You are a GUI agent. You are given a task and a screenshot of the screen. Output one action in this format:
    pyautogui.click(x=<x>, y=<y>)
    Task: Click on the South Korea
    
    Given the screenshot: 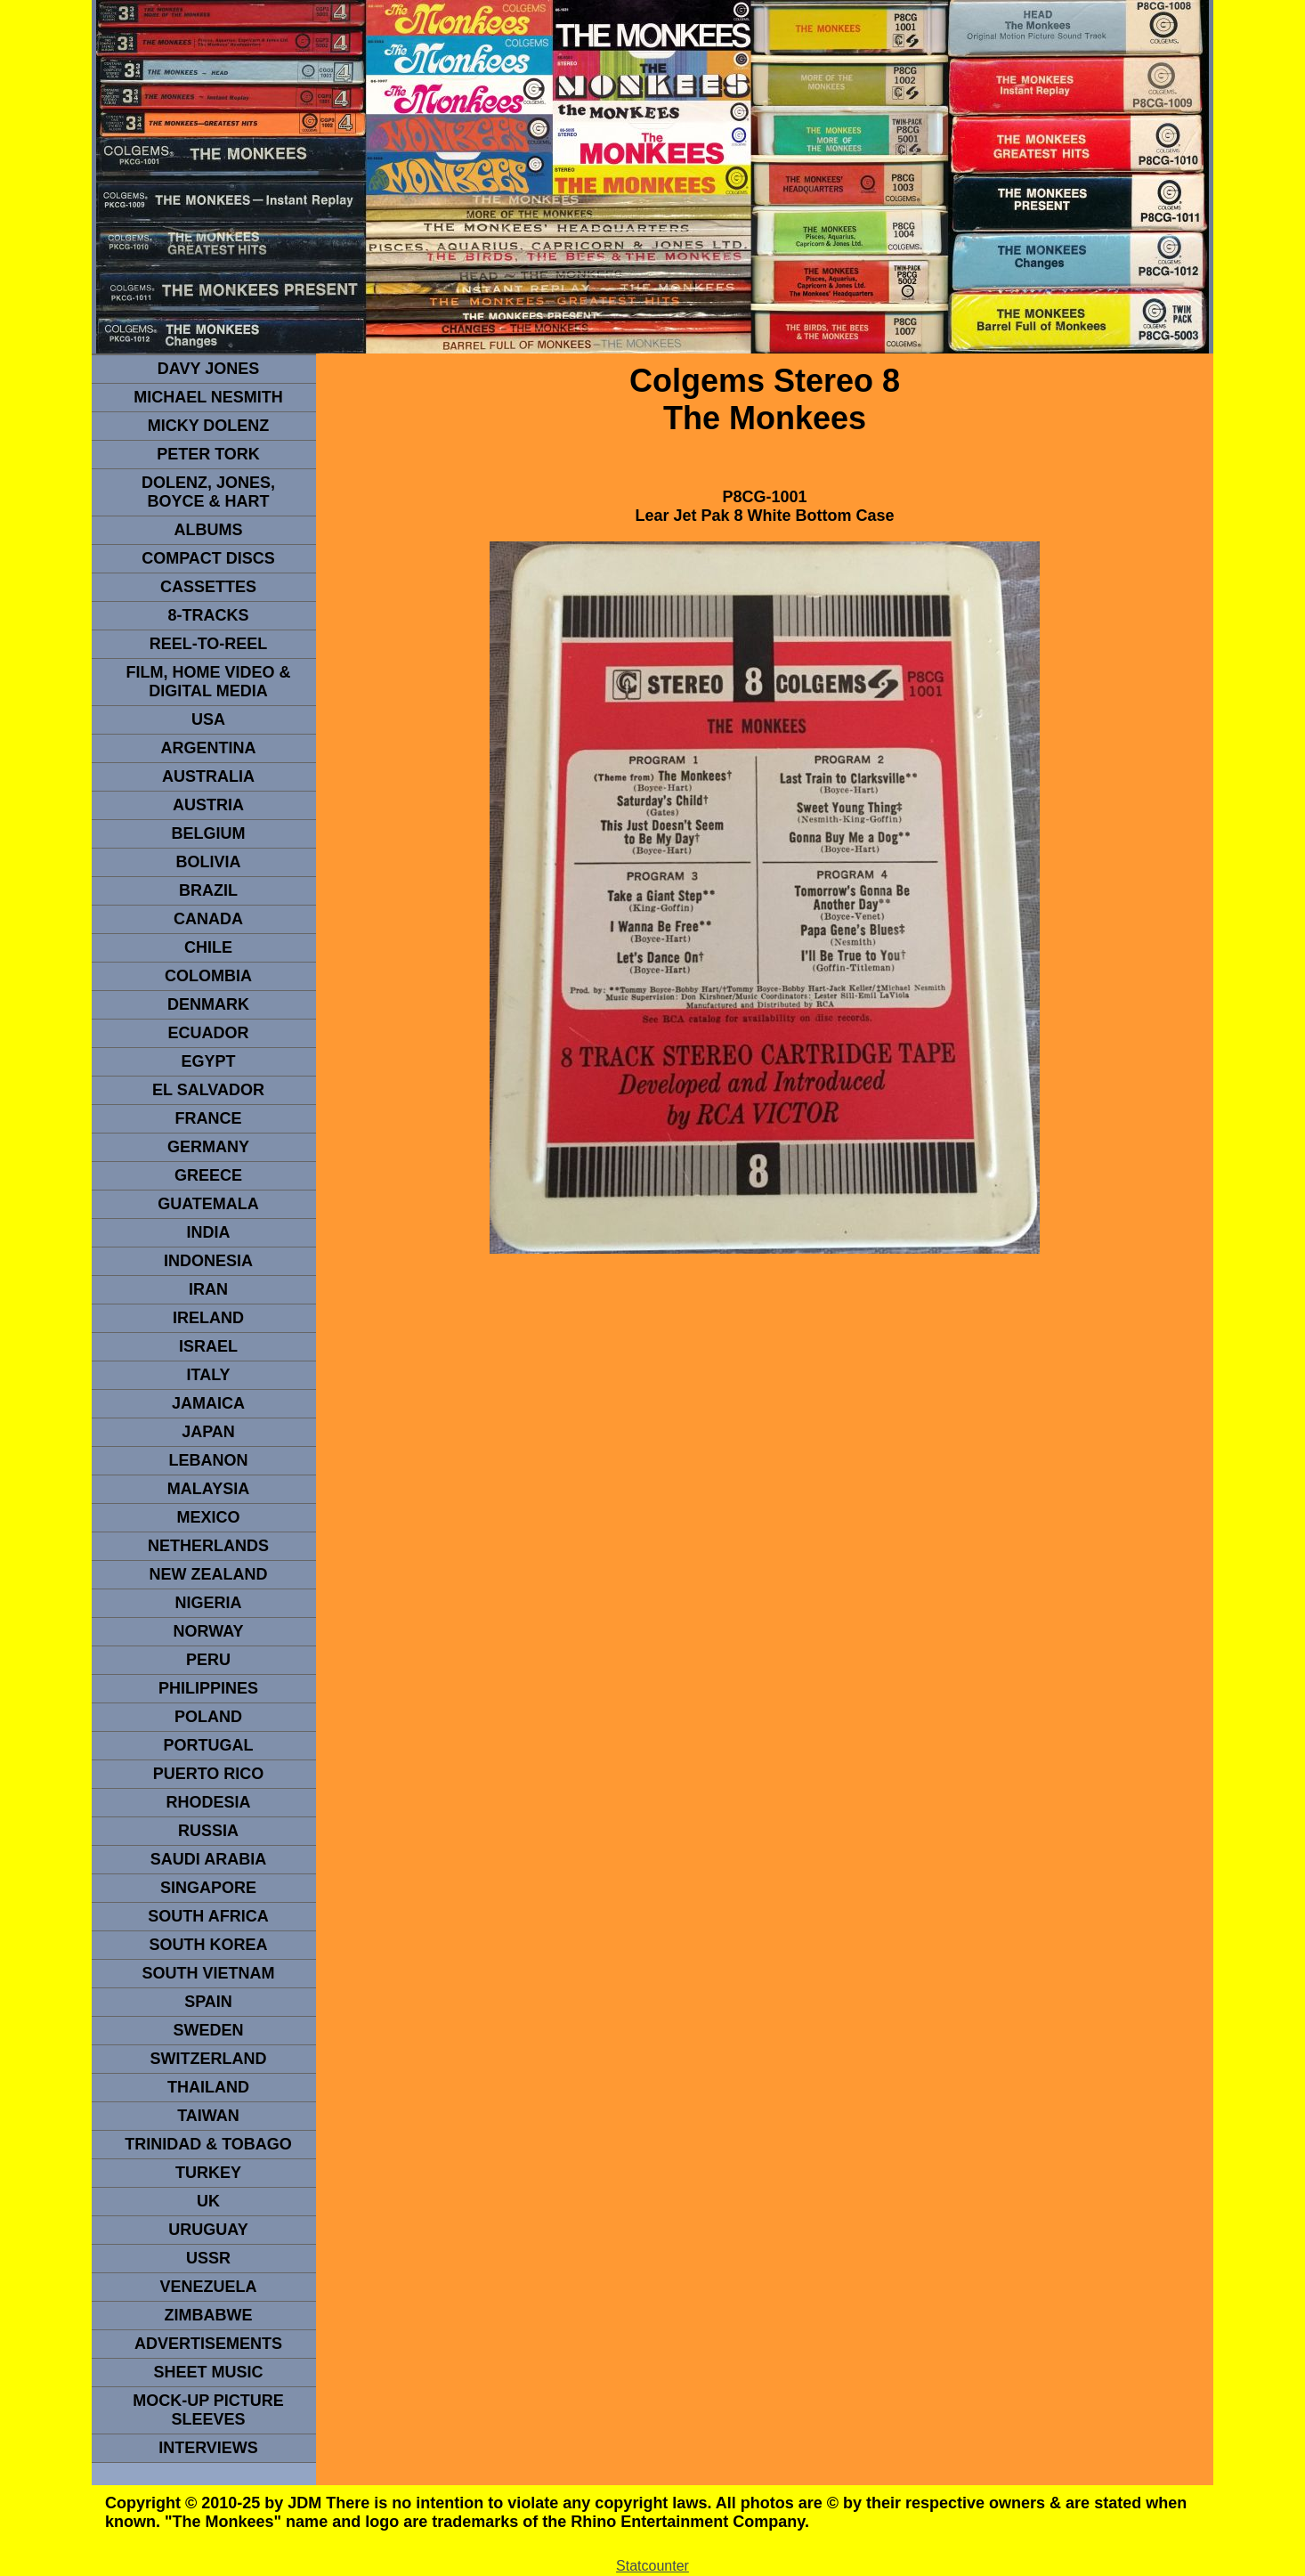 What is the action you would take?
    pyautogui.click(x=208, y=1945)
    